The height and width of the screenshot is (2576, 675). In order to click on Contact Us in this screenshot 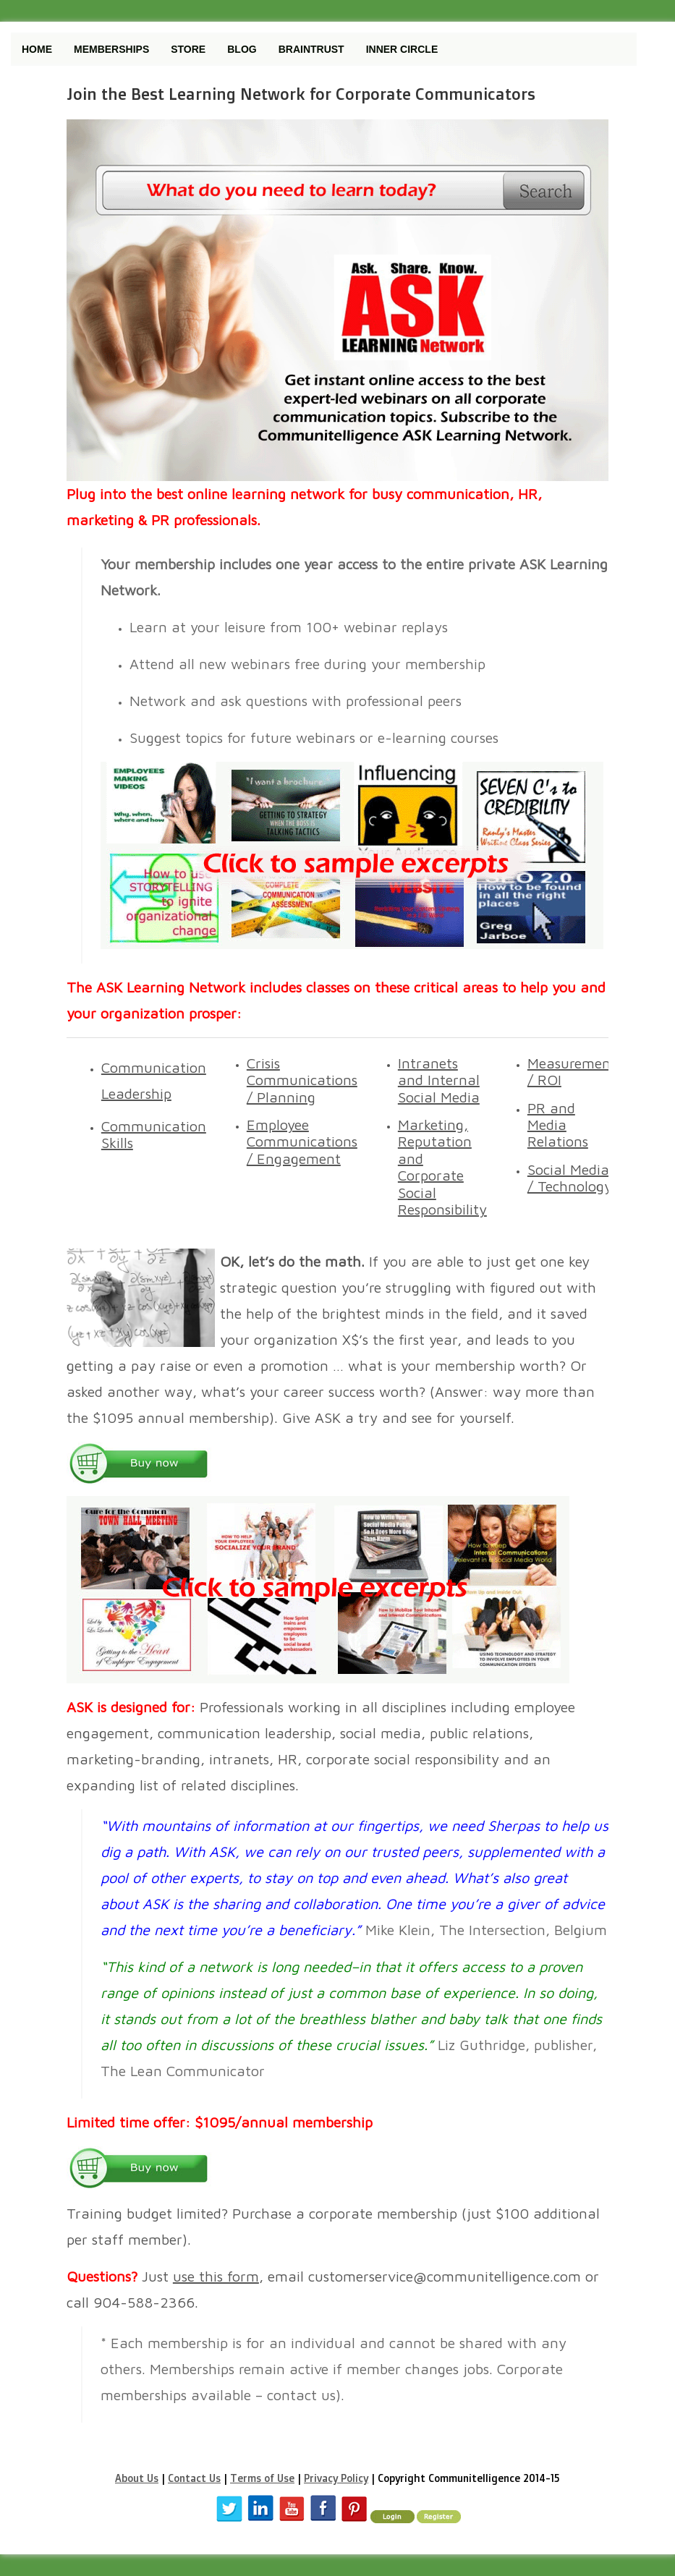, I will do `click(194, 2478)`.